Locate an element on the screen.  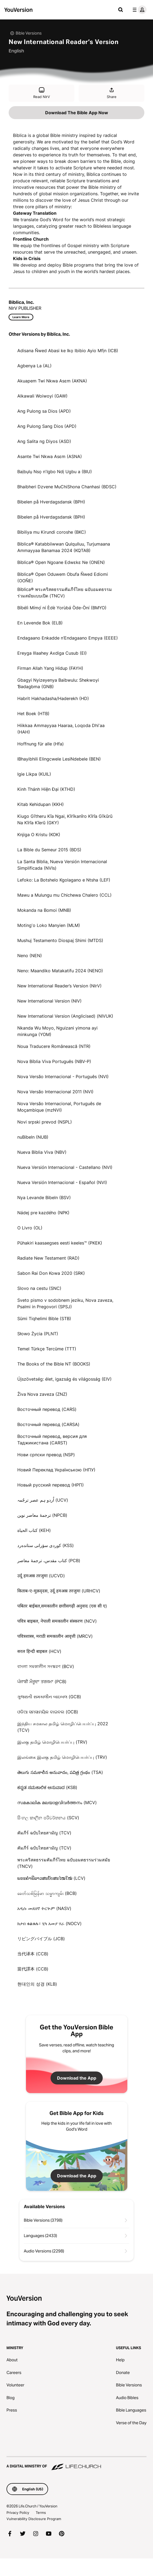
Biblica® Open Ngoane Edwɛkɛ Ne (ONEN) is located at coordinates (61, 562).